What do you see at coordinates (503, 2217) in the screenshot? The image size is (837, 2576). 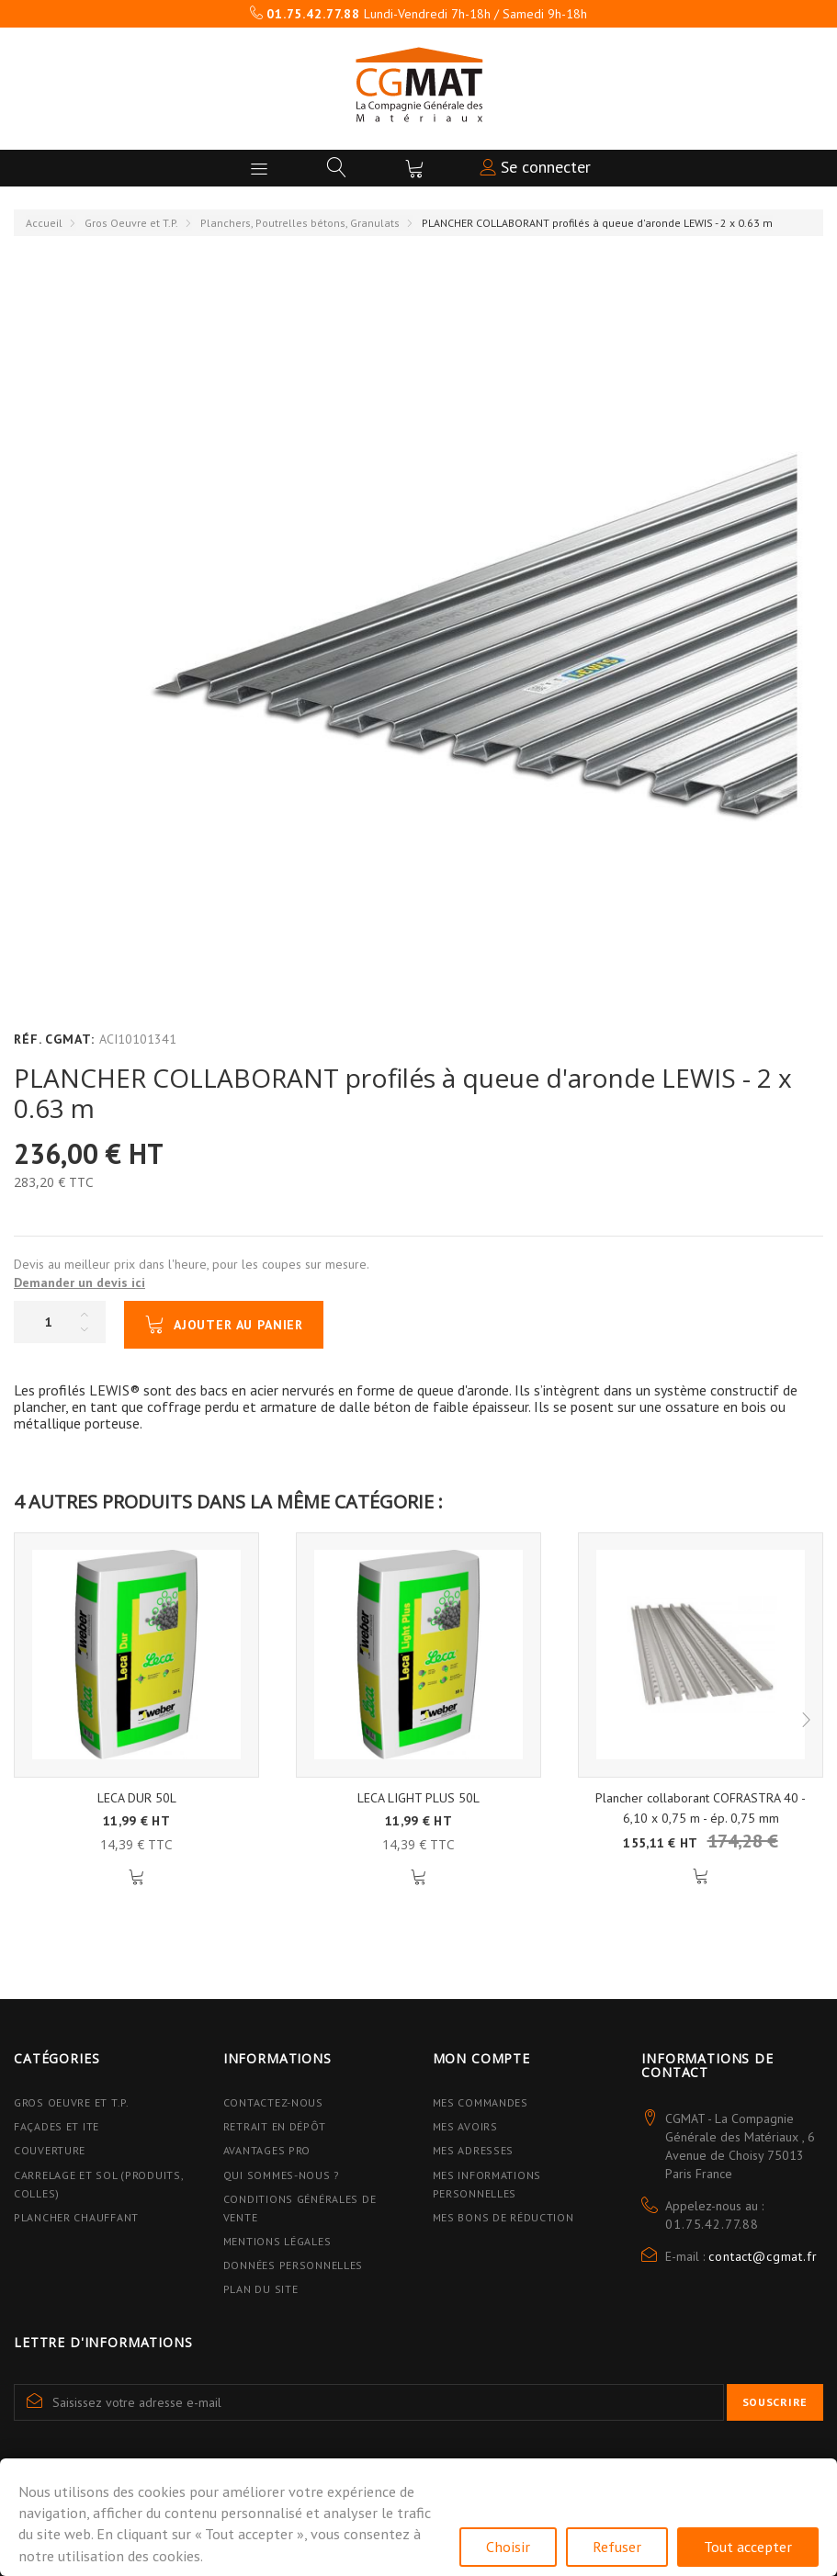 I see `Mes bons de réduction` at bounding box center [503, 2217].